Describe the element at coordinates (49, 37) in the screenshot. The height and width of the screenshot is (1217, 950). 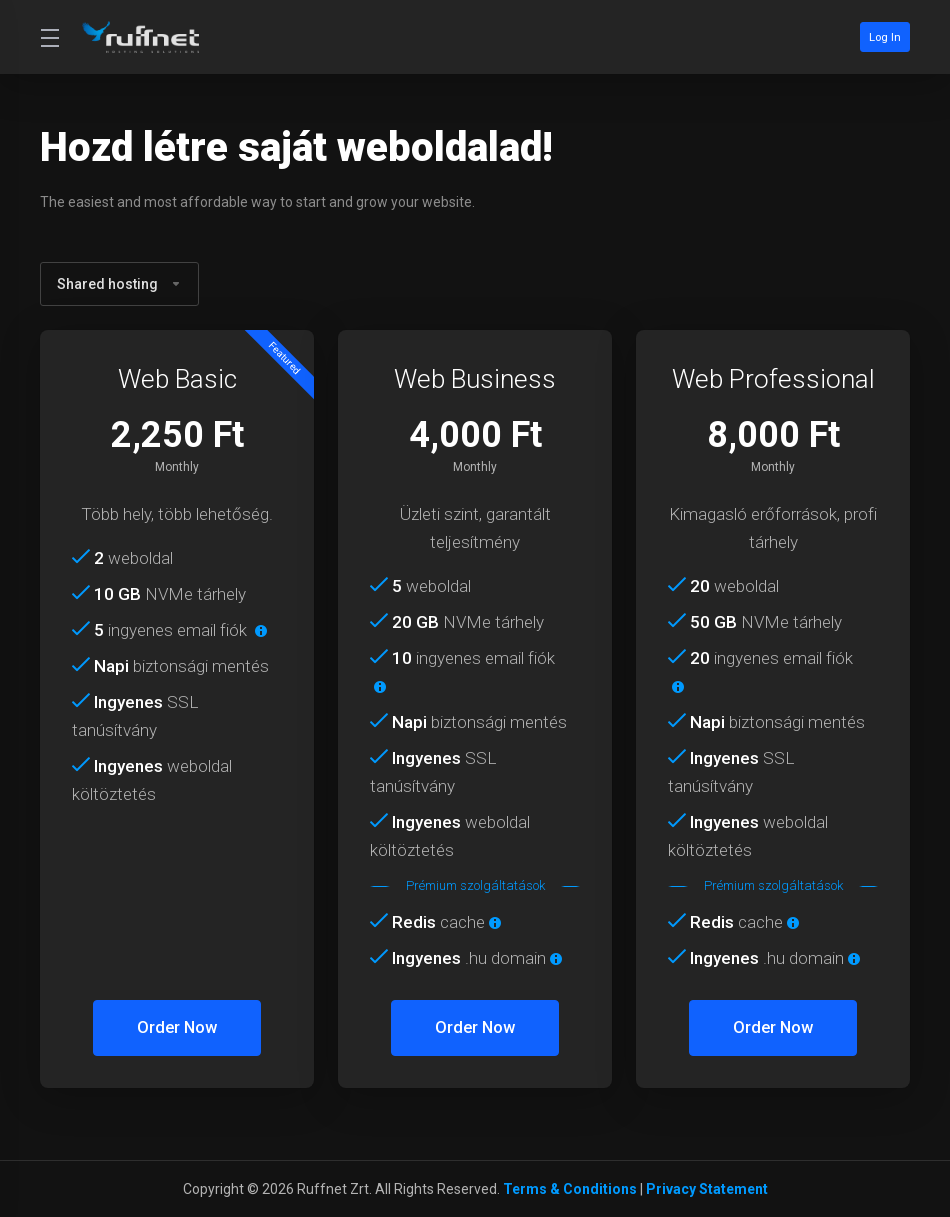
I see `[Toggle Menu]` at that location.